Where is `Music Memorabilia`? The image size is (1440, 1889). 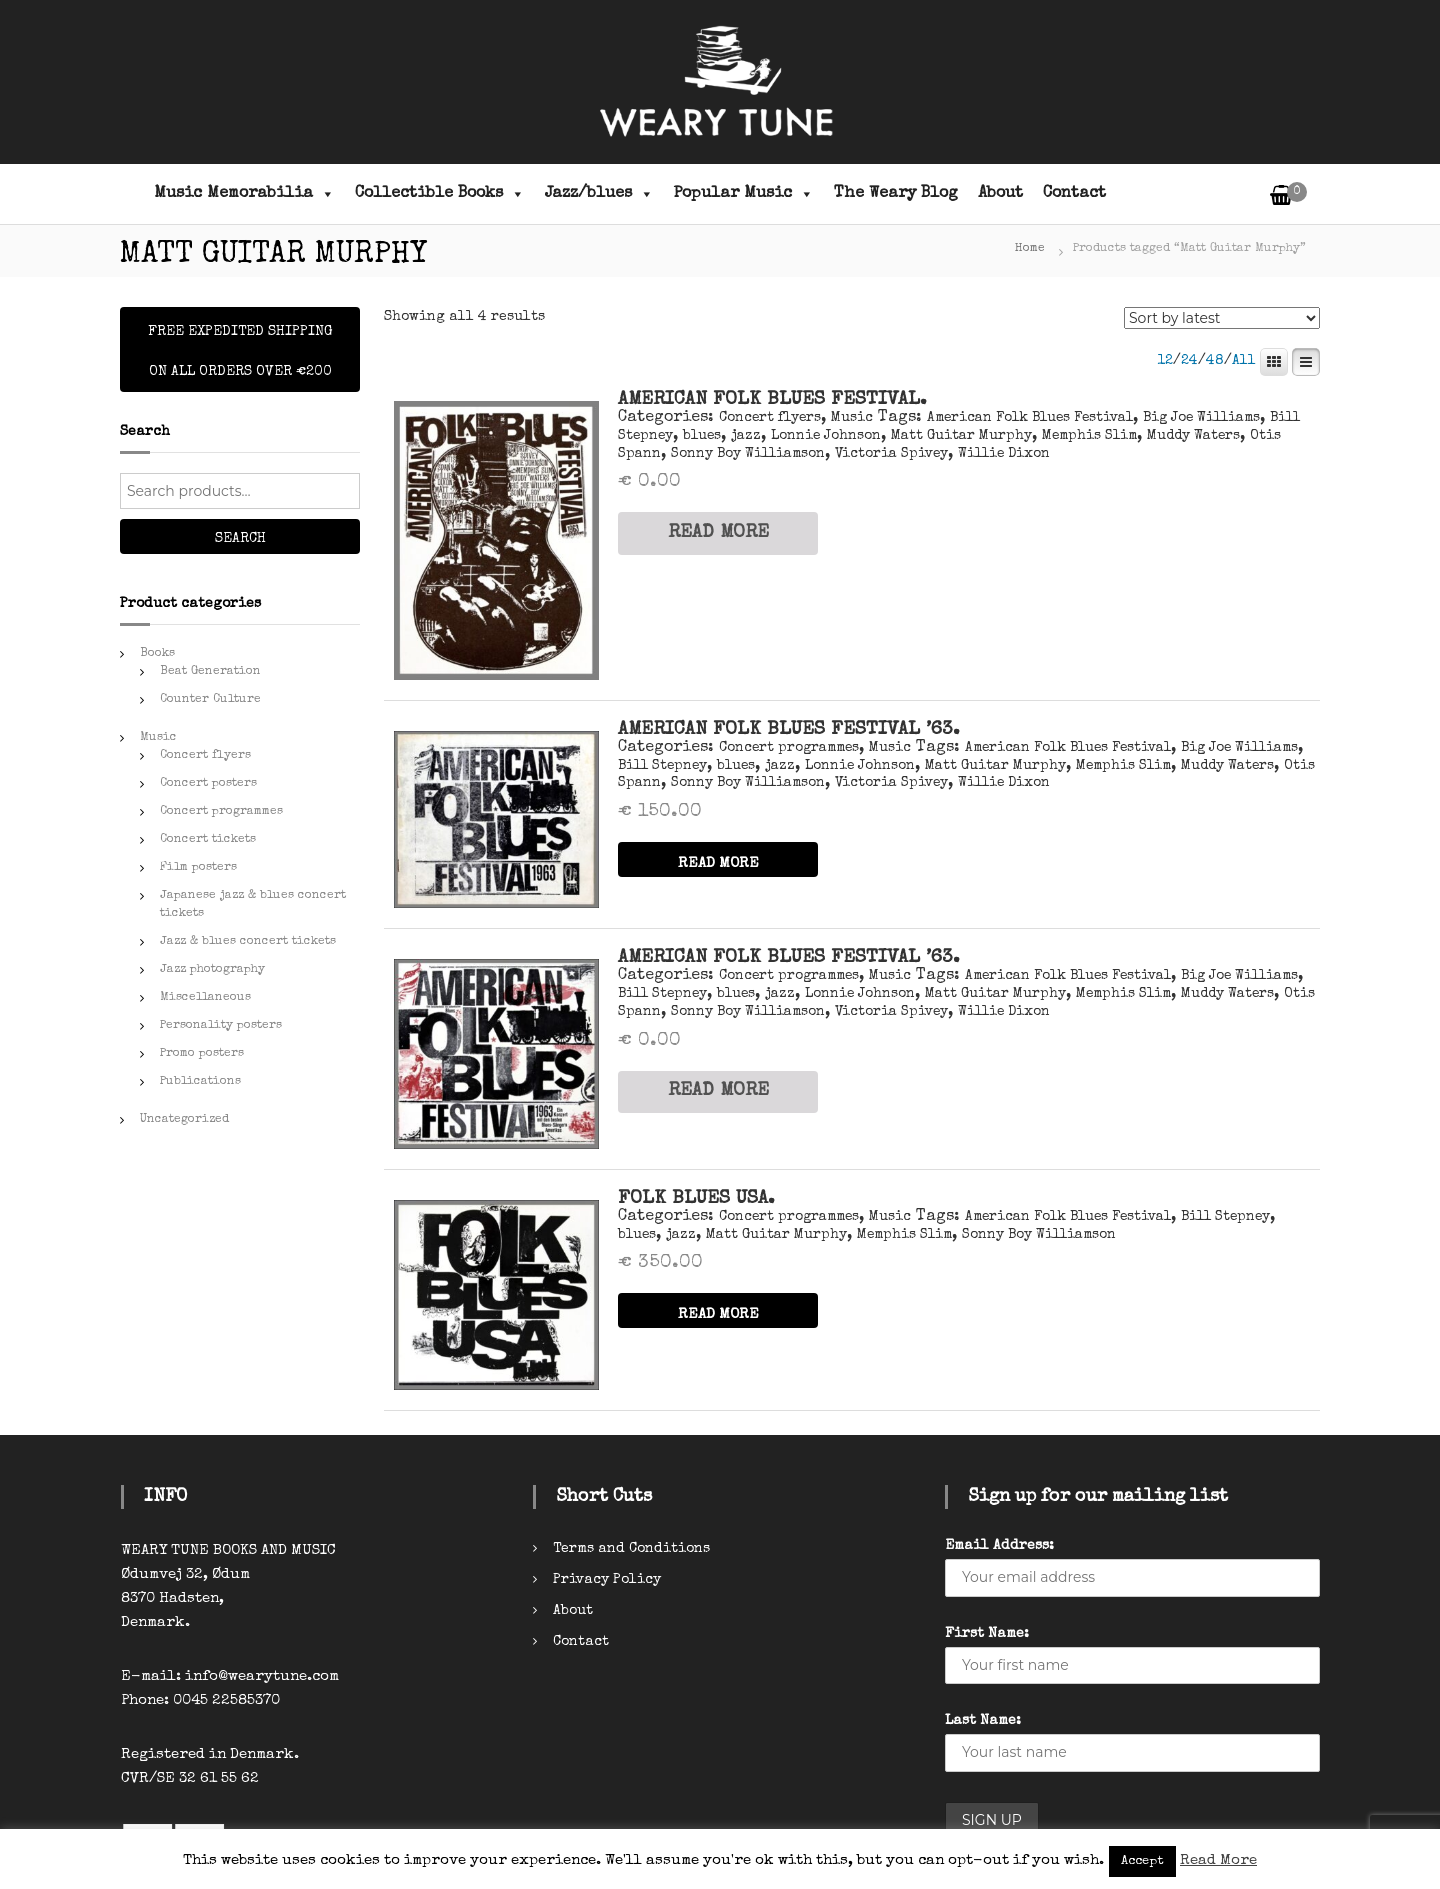
Music Memorabilia is located at coordinates (244, 194).